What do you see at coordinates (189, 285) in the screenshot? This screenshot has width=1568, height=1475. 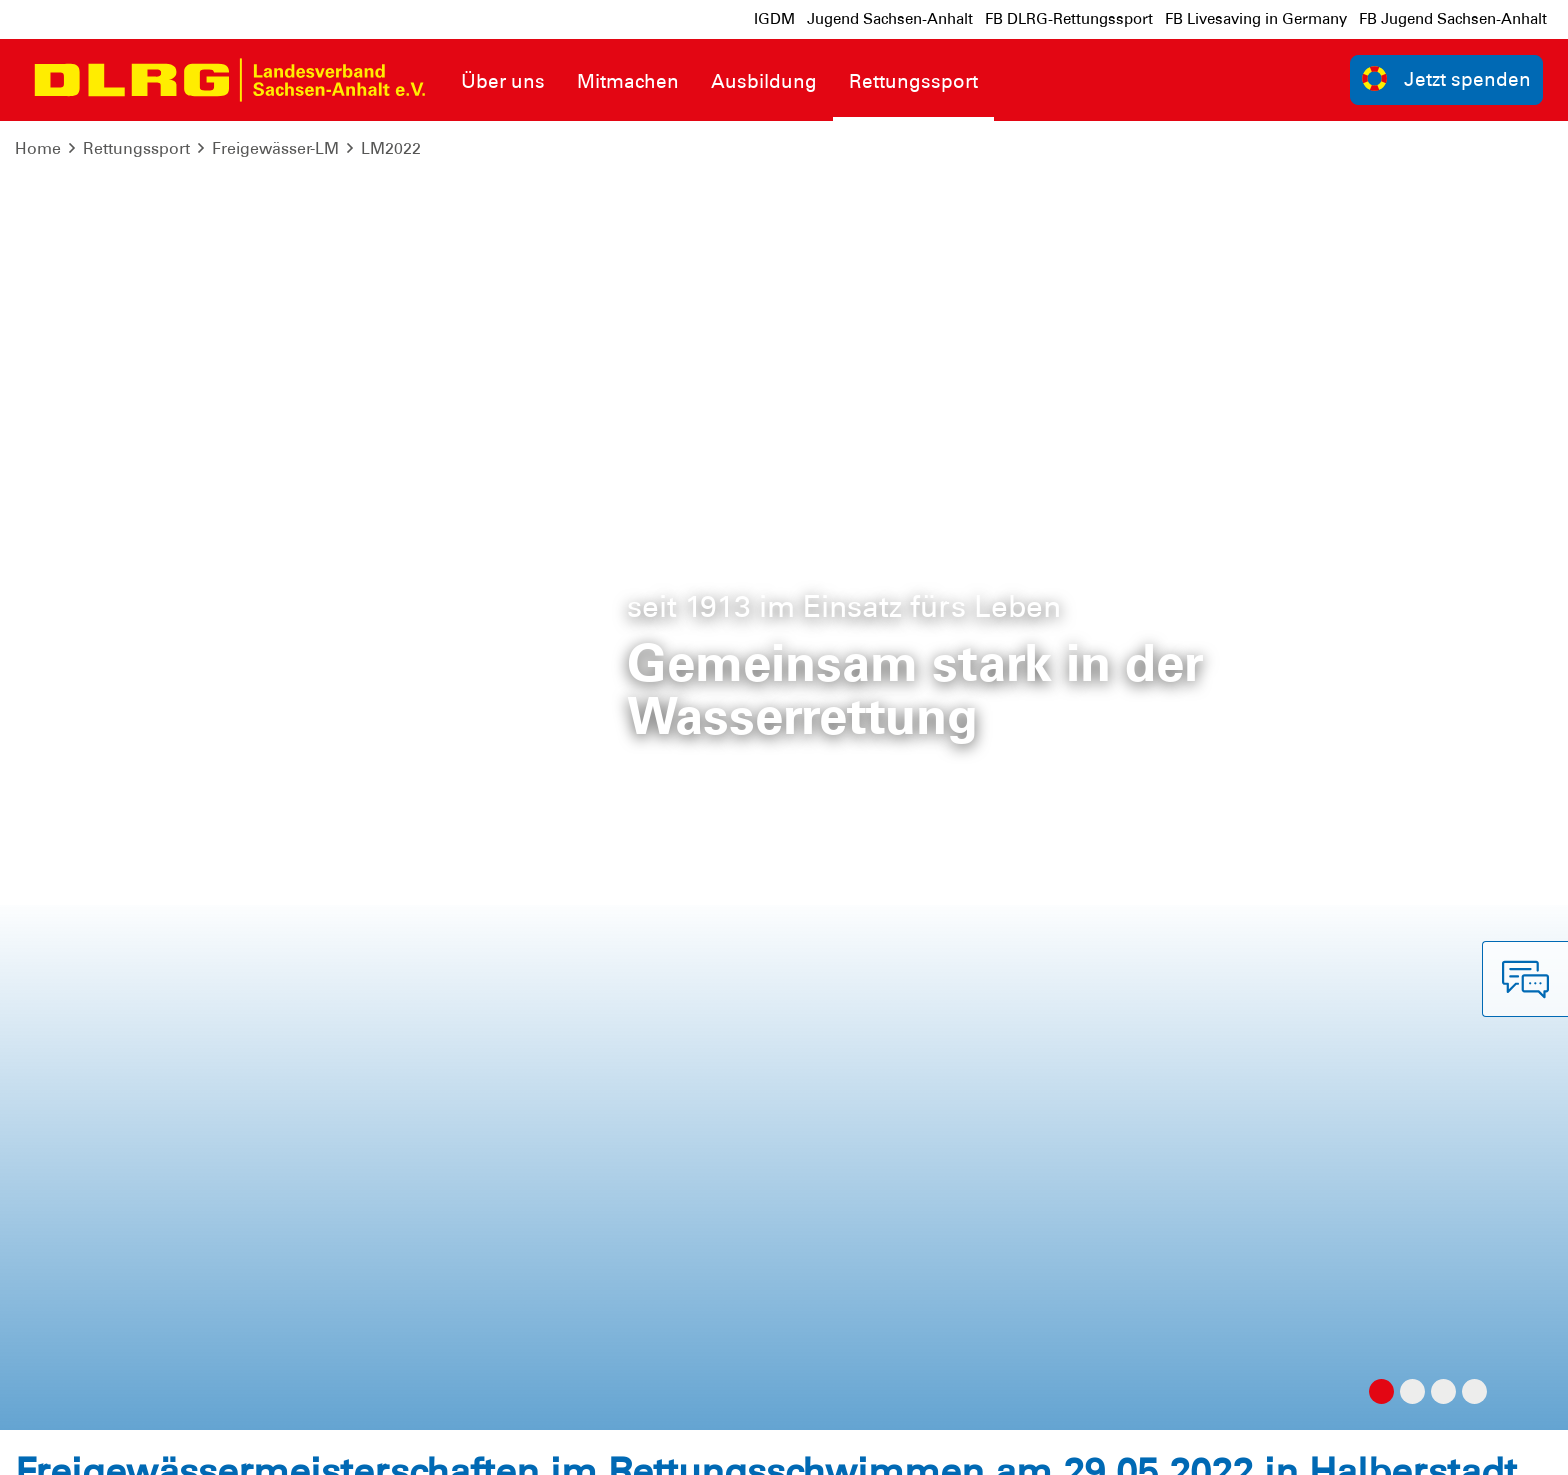 I see `Ergebnis_Dreikampf_FGWLM-2022` at bounding box center [189, 285].